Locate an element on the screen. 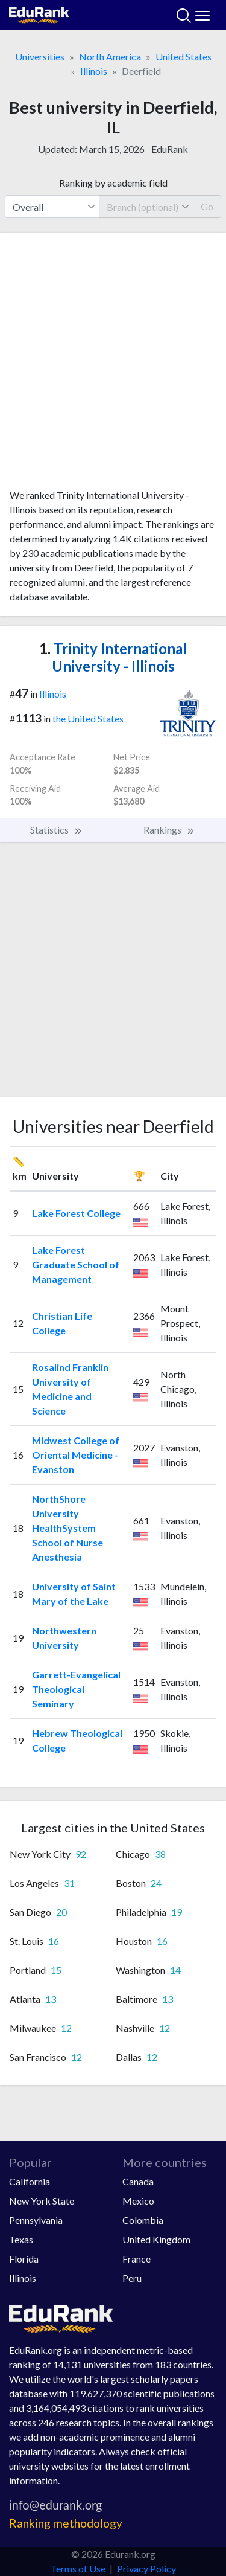  Florida is located at coordinates (24, 2258).